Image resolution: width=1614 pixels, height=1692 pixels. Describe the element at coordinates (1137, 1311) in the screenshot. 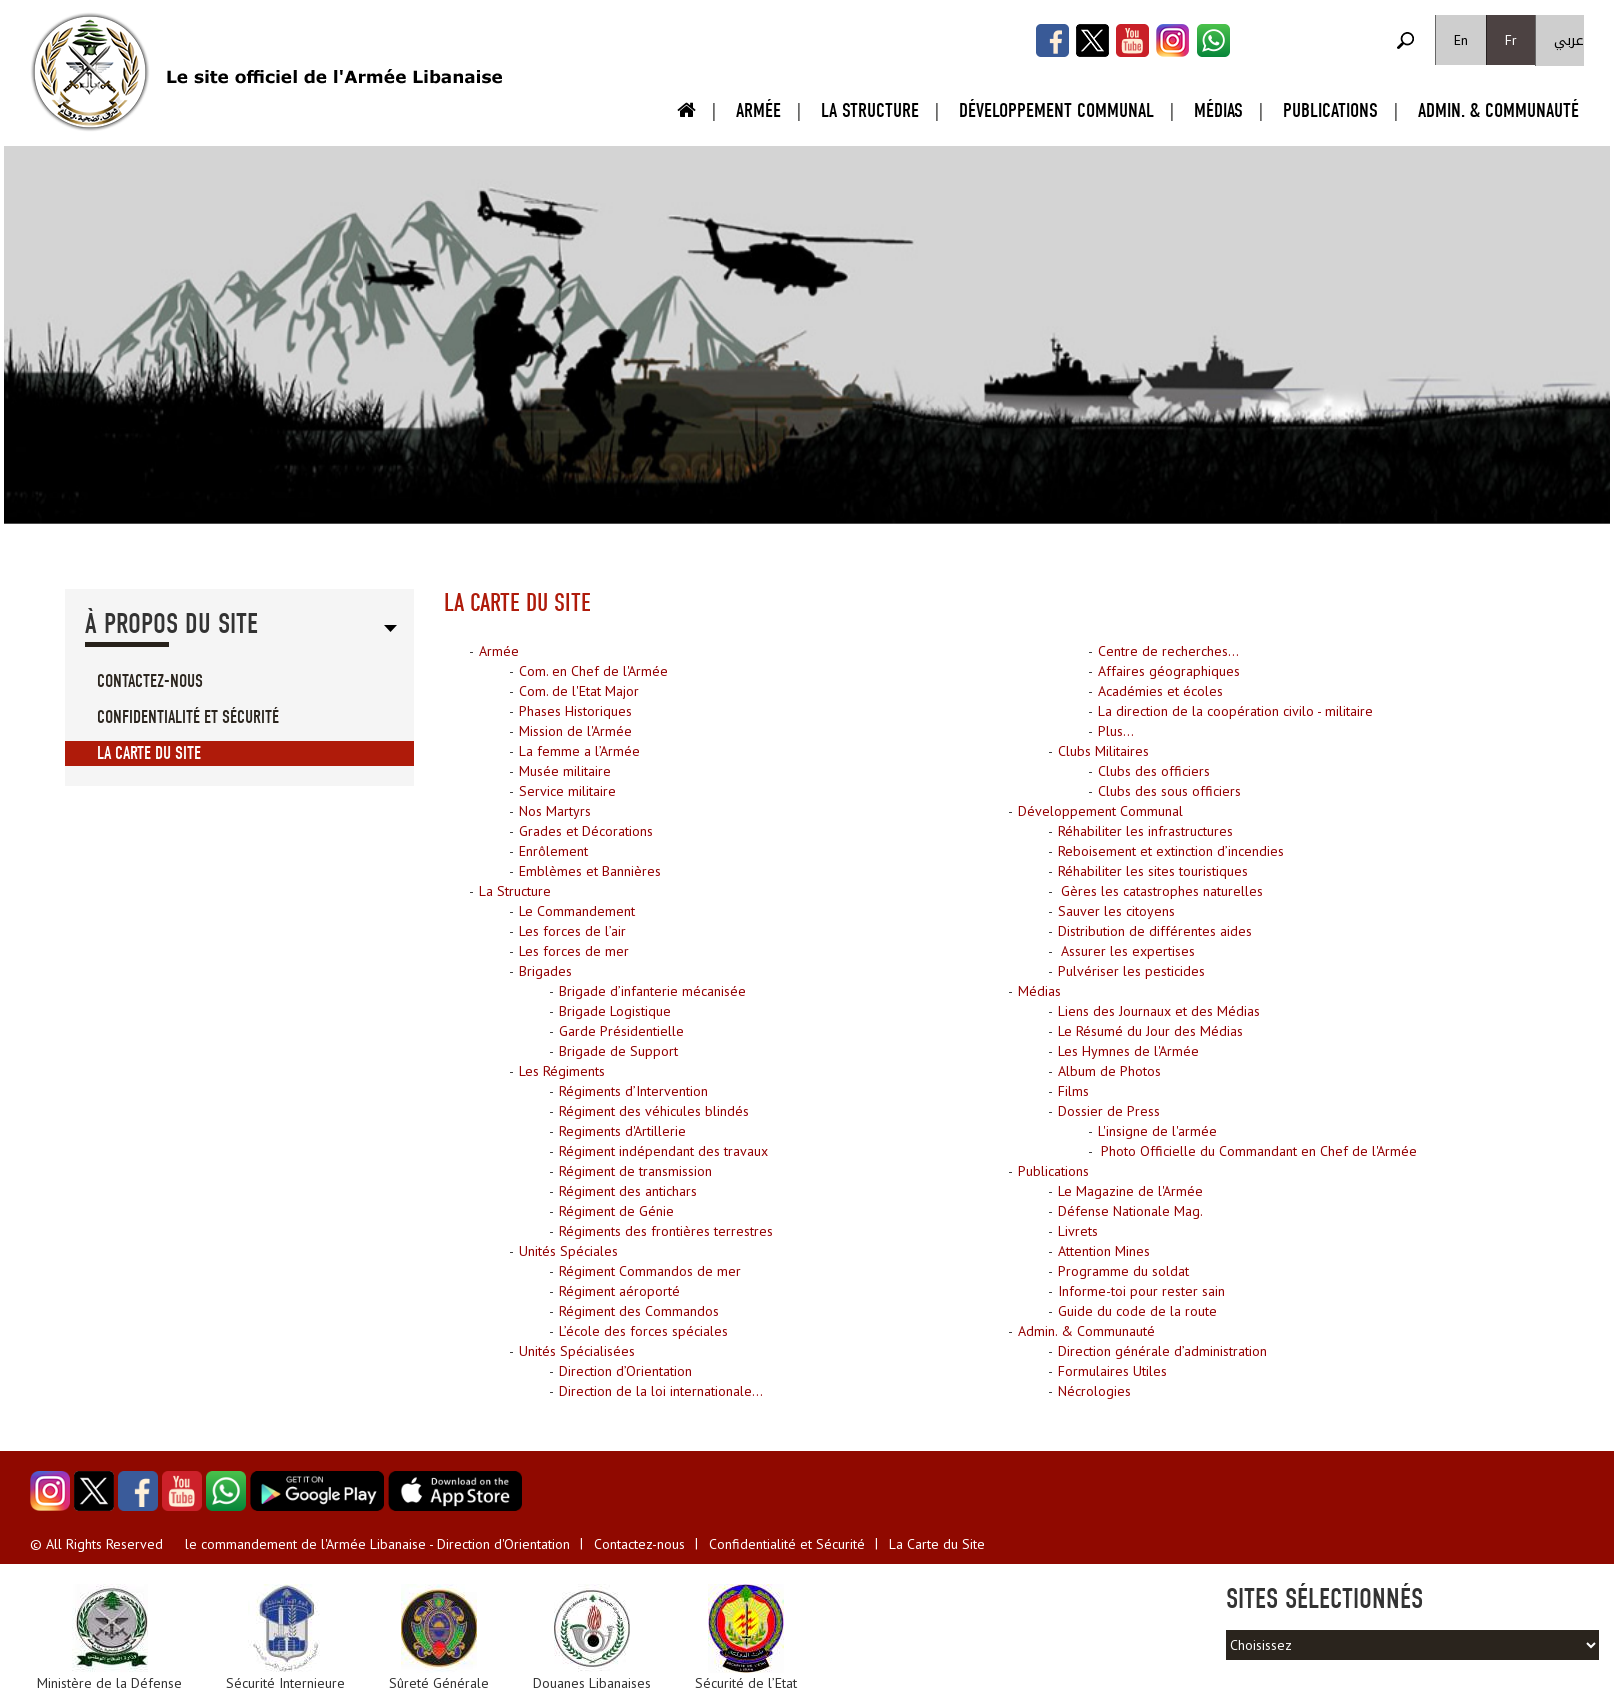

I see `Guide du code de la route` at that location.